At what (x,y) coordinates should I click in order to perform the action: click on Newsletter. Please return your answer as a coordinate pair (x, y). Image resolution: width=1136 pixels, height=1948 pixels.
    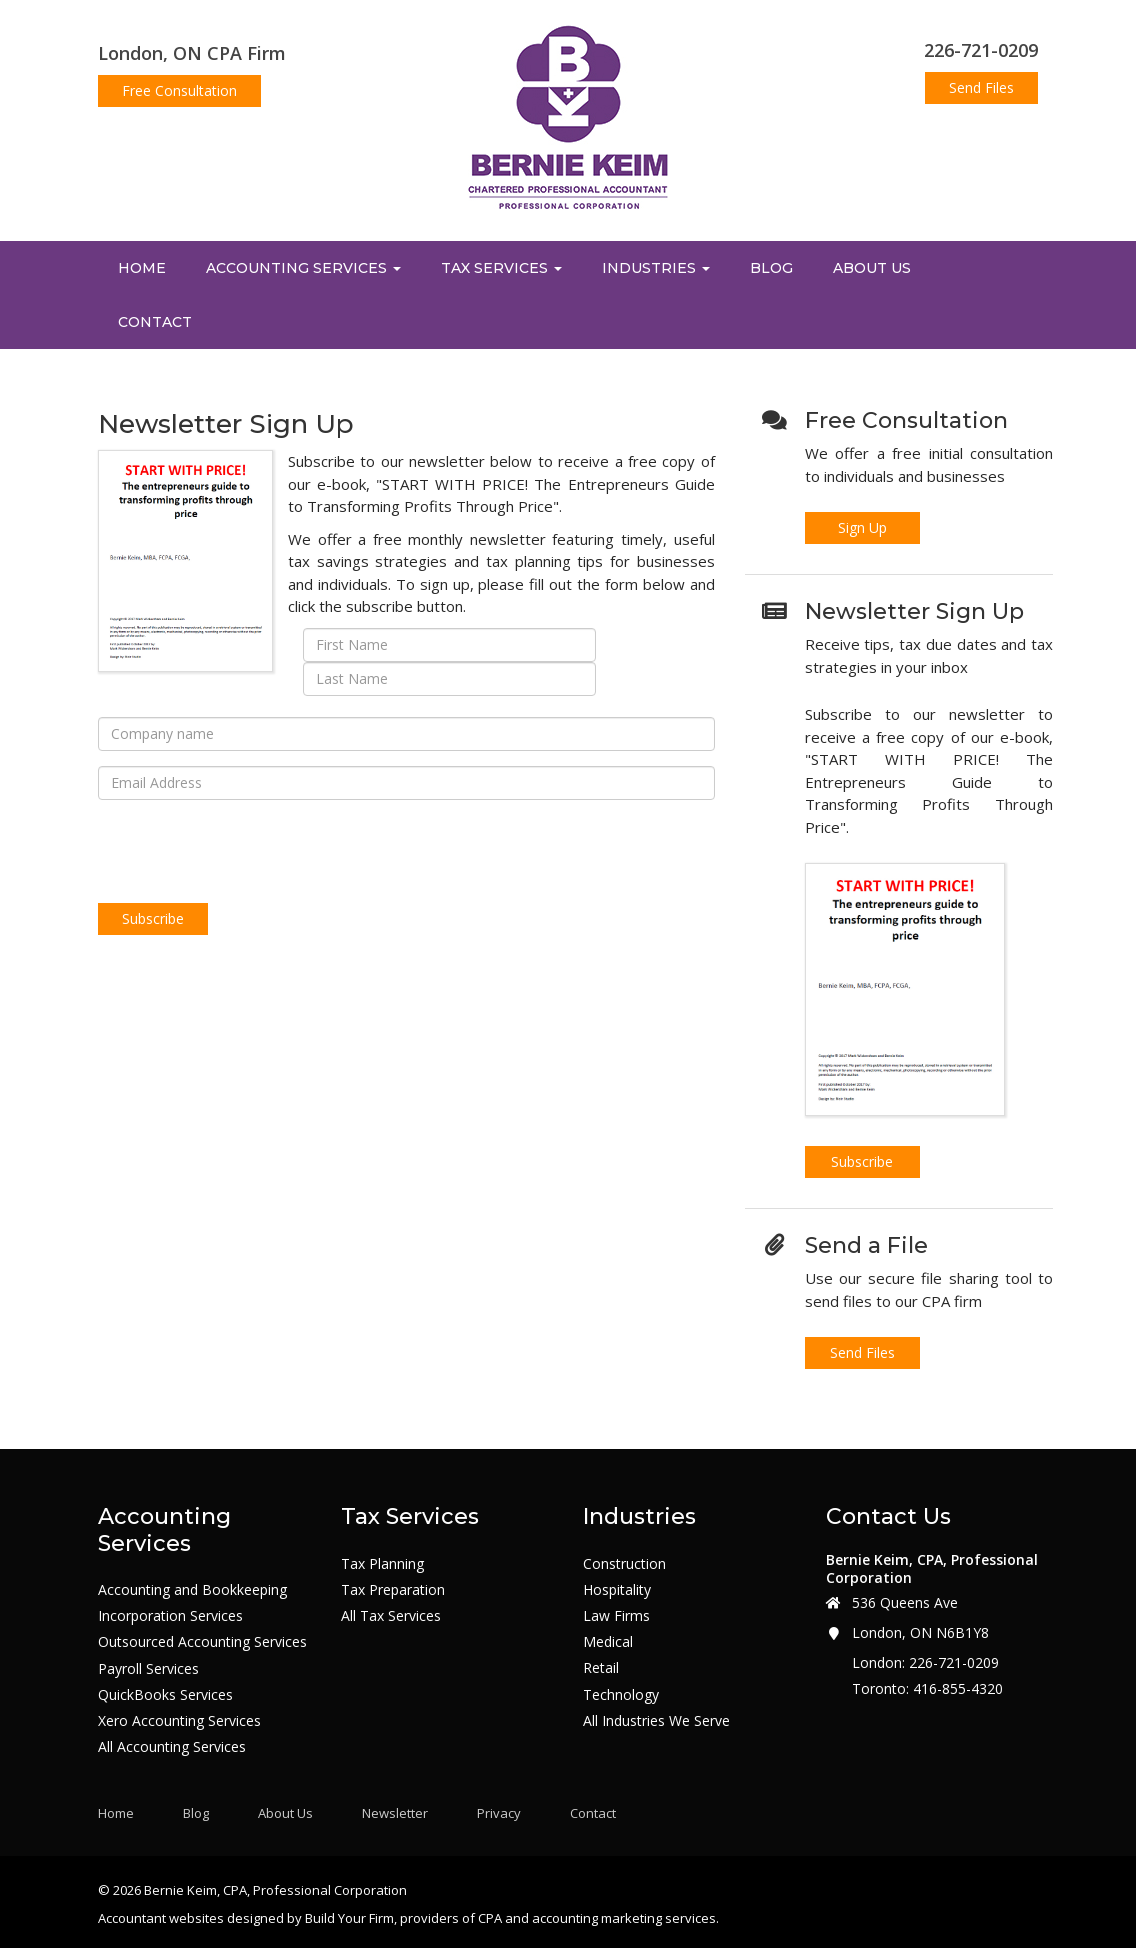
    Looking at the image, I should click on (395, 1813).